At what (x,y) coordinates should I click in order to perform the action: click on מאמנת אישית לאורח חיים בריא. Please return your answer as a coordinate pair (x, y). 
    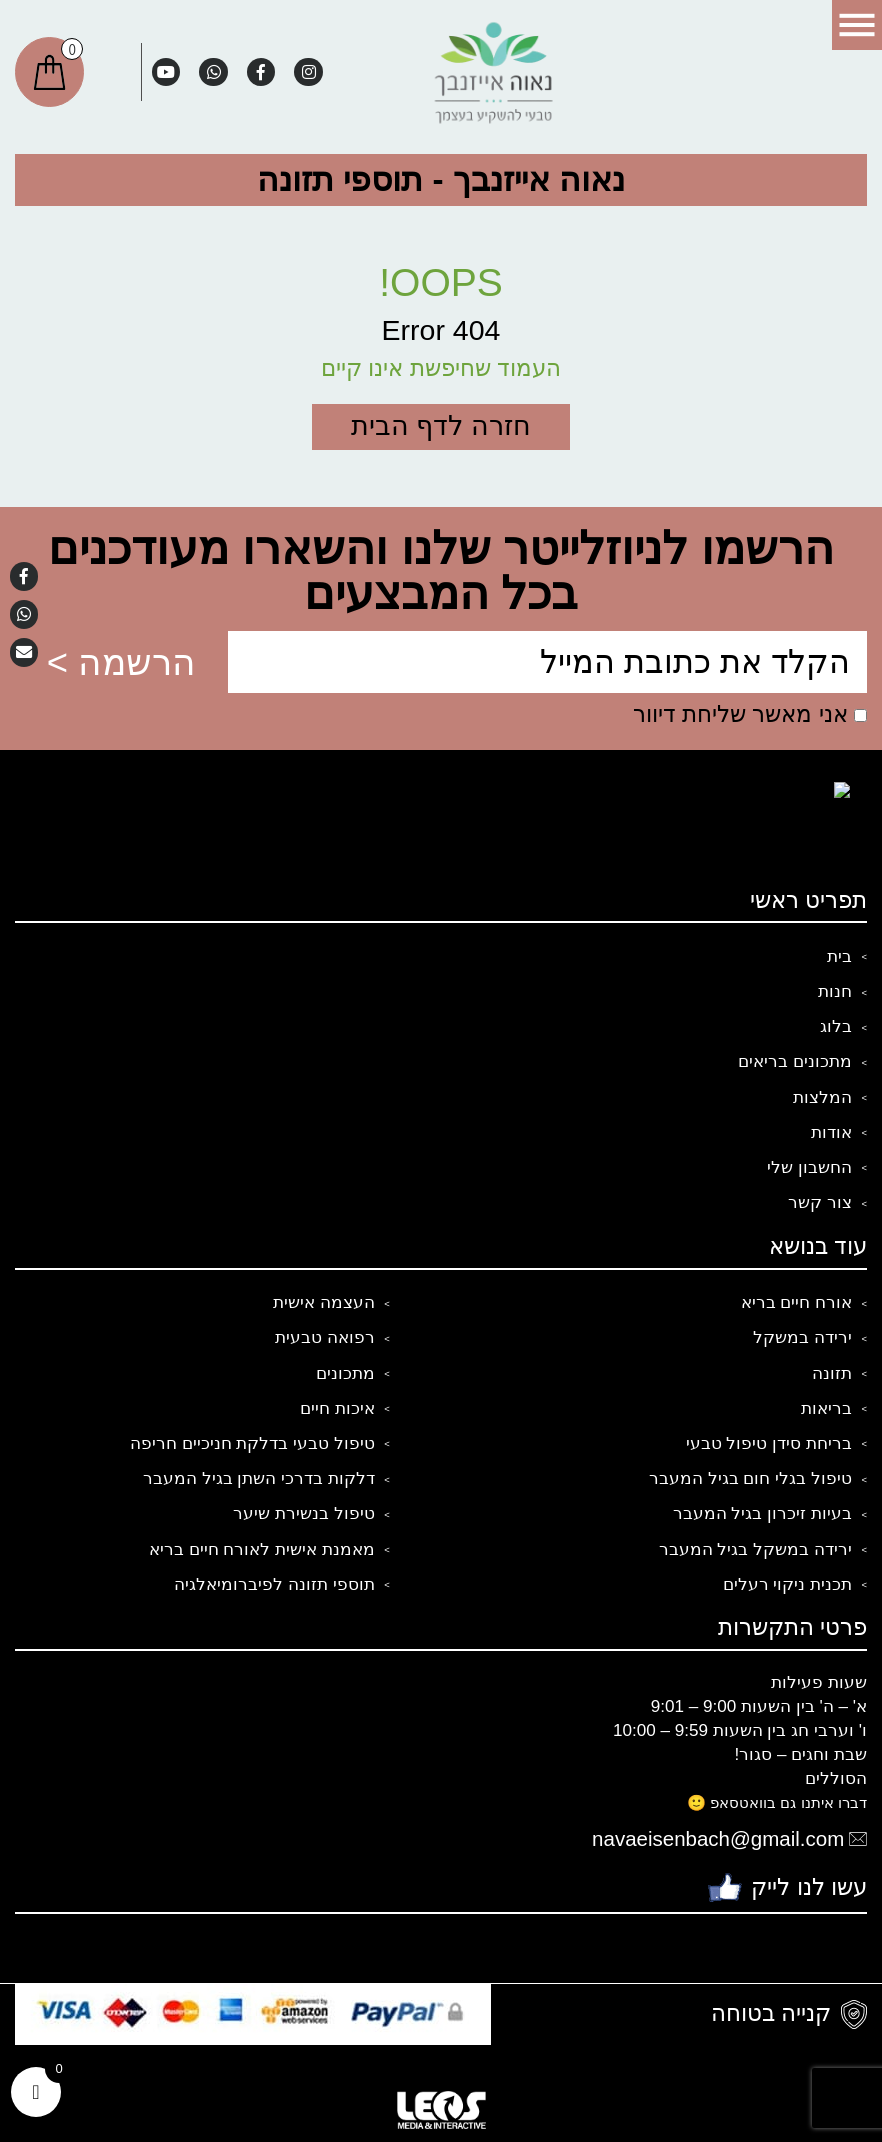
    Looking at the image, I should click on (262, 1549).